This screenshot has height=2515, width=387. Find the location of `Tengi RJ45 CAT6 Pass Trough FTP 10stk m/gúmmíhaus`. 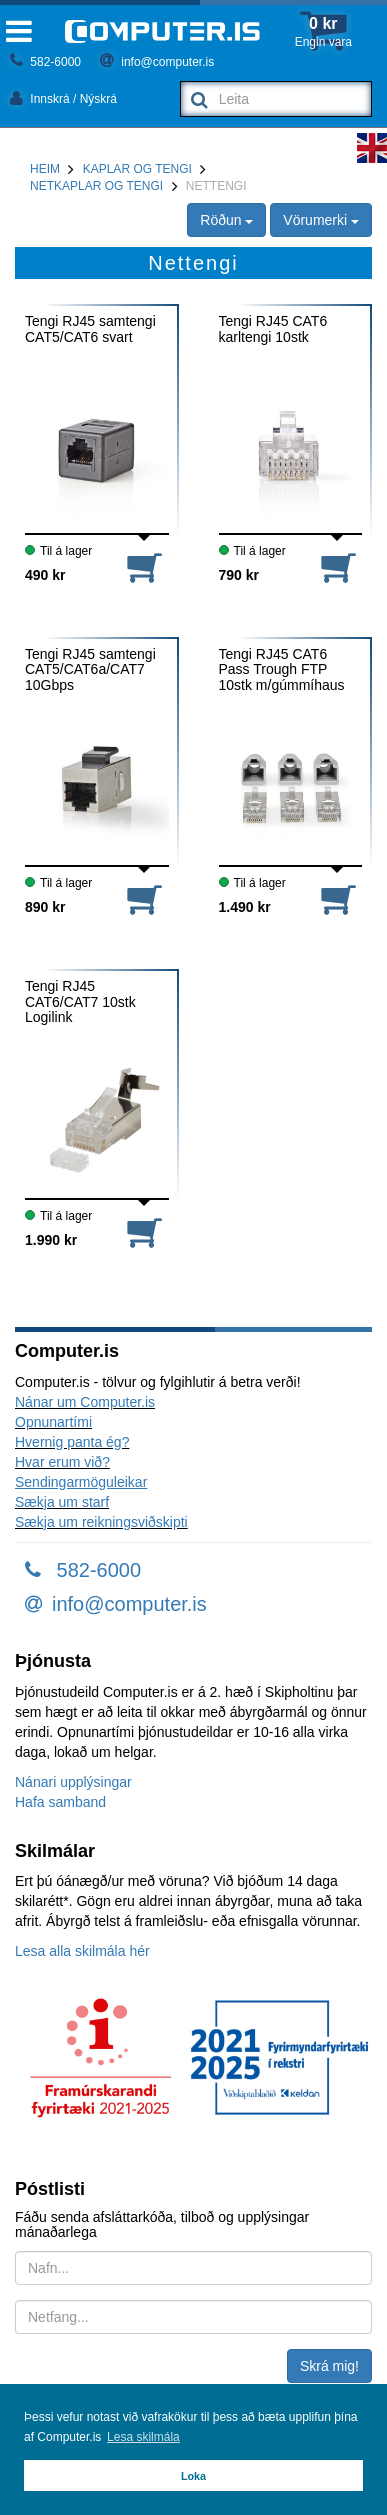

Tengi RJ45 CAT6 Pass Trough FTP 10stk m/gúmmíhaus is located at coordinates (282, 670).